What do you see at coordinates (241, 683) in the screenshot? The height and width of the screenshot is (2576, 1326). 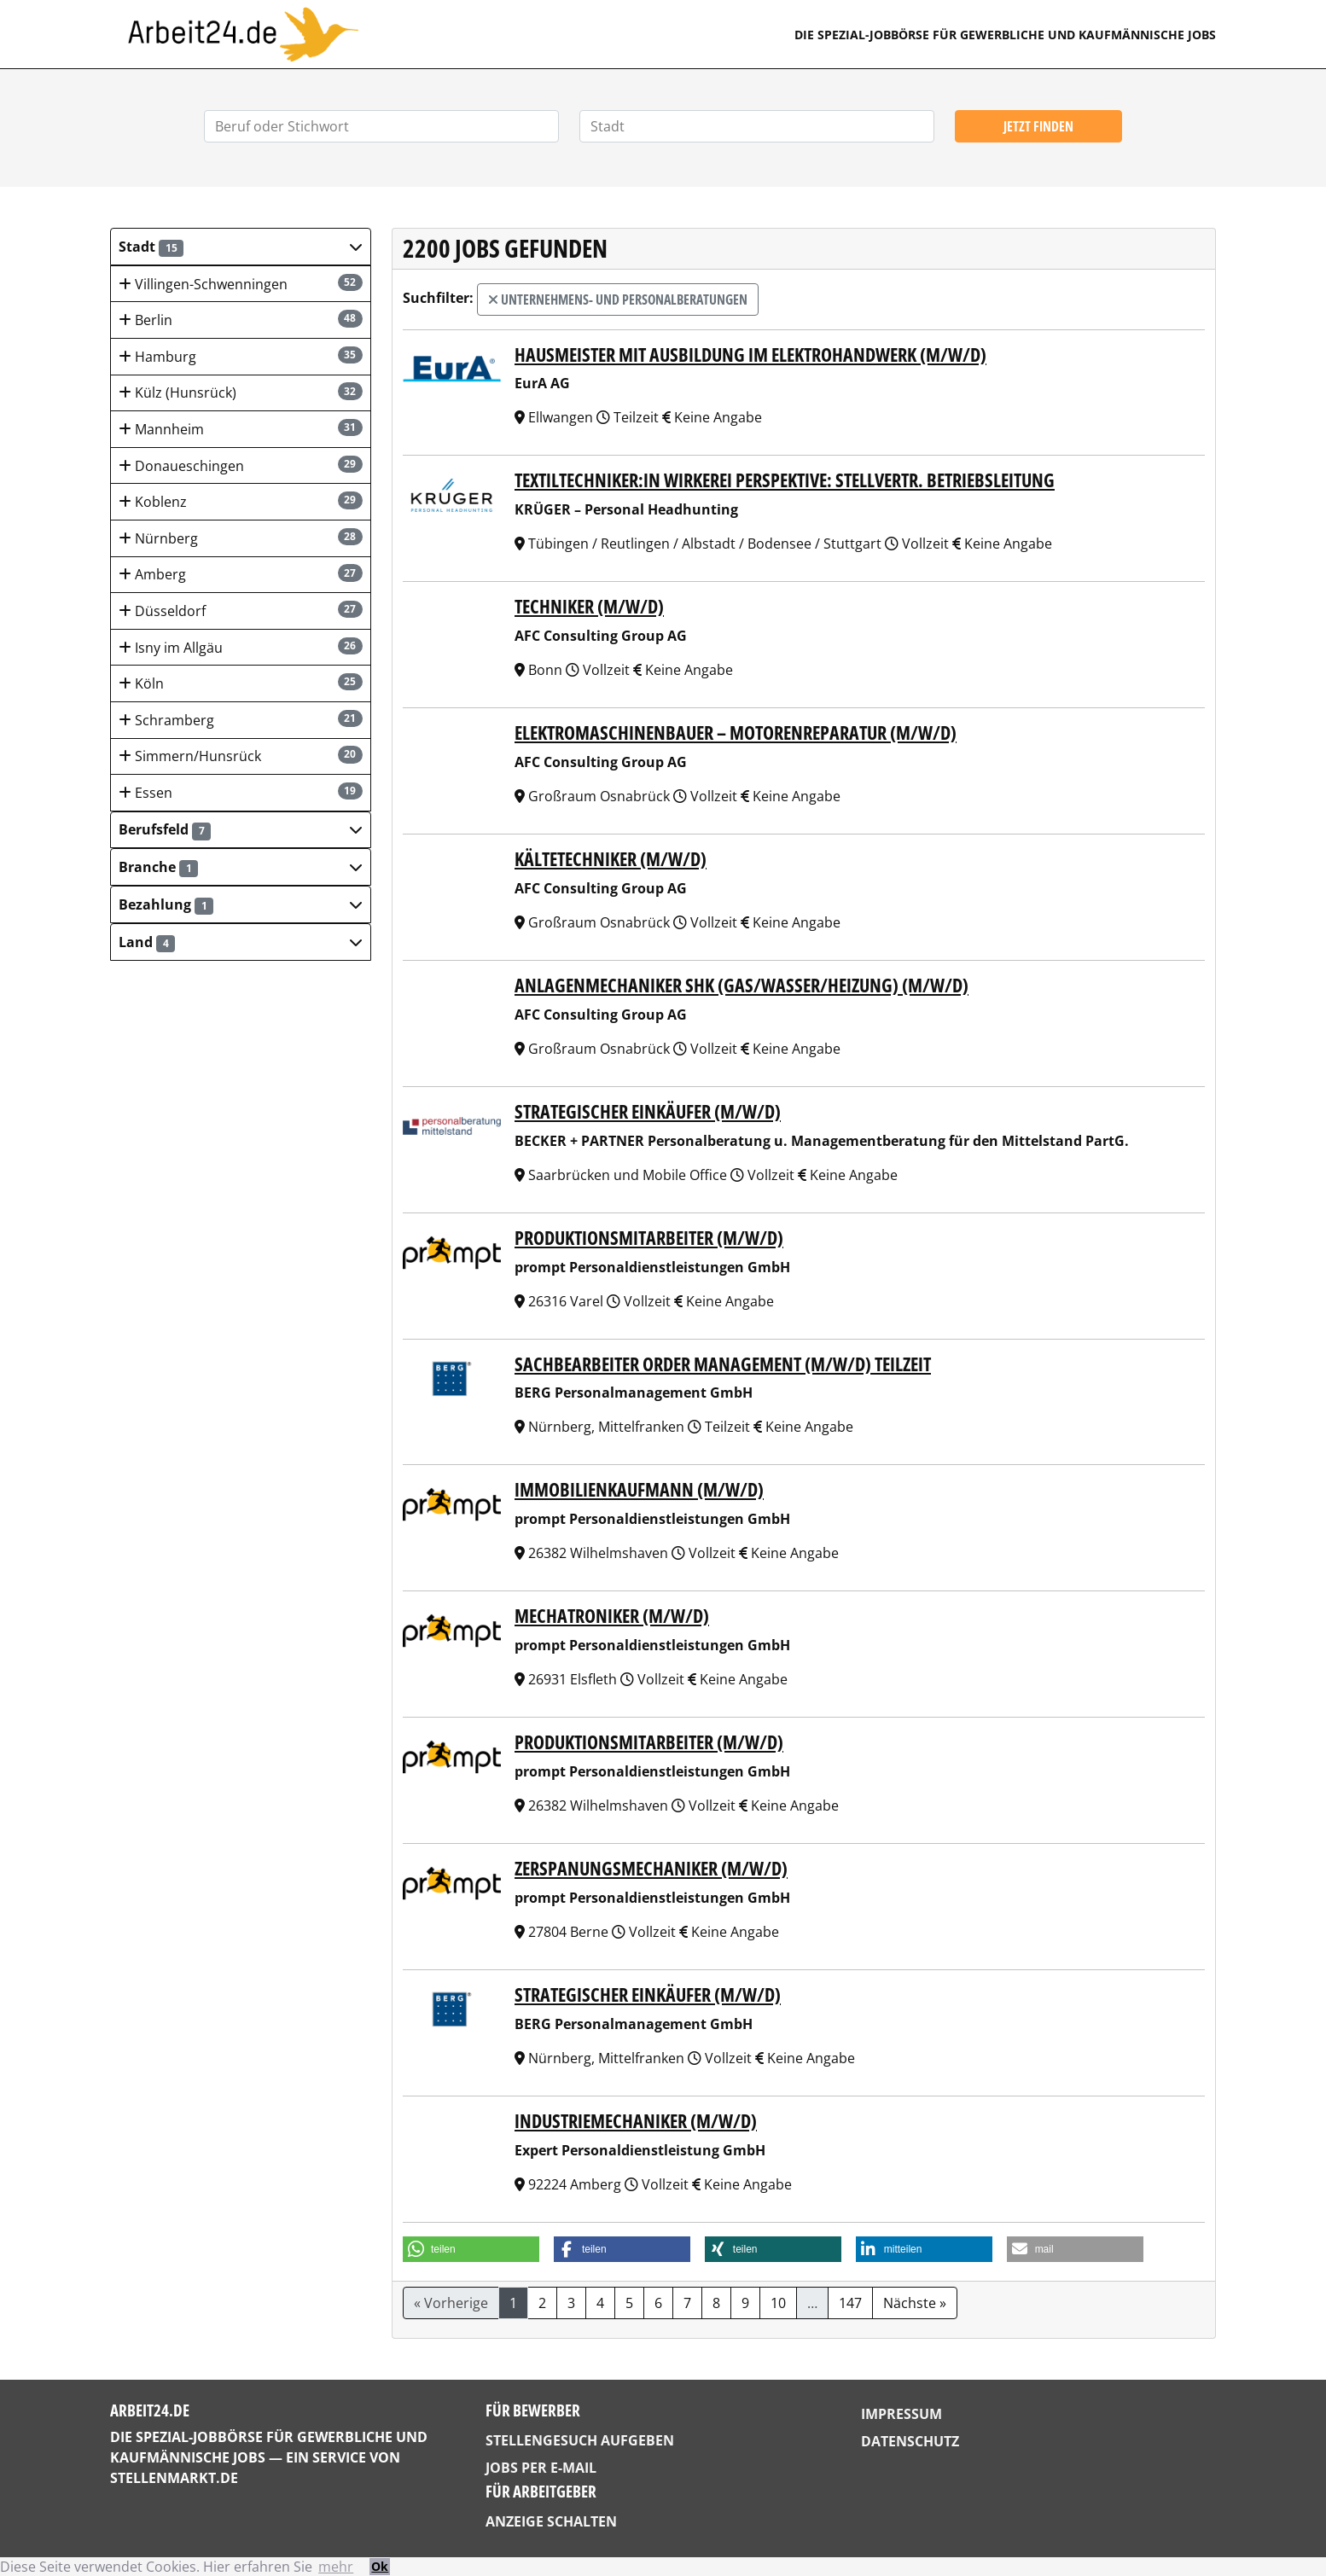 I see `Köln` at bounding box center [241, 683].